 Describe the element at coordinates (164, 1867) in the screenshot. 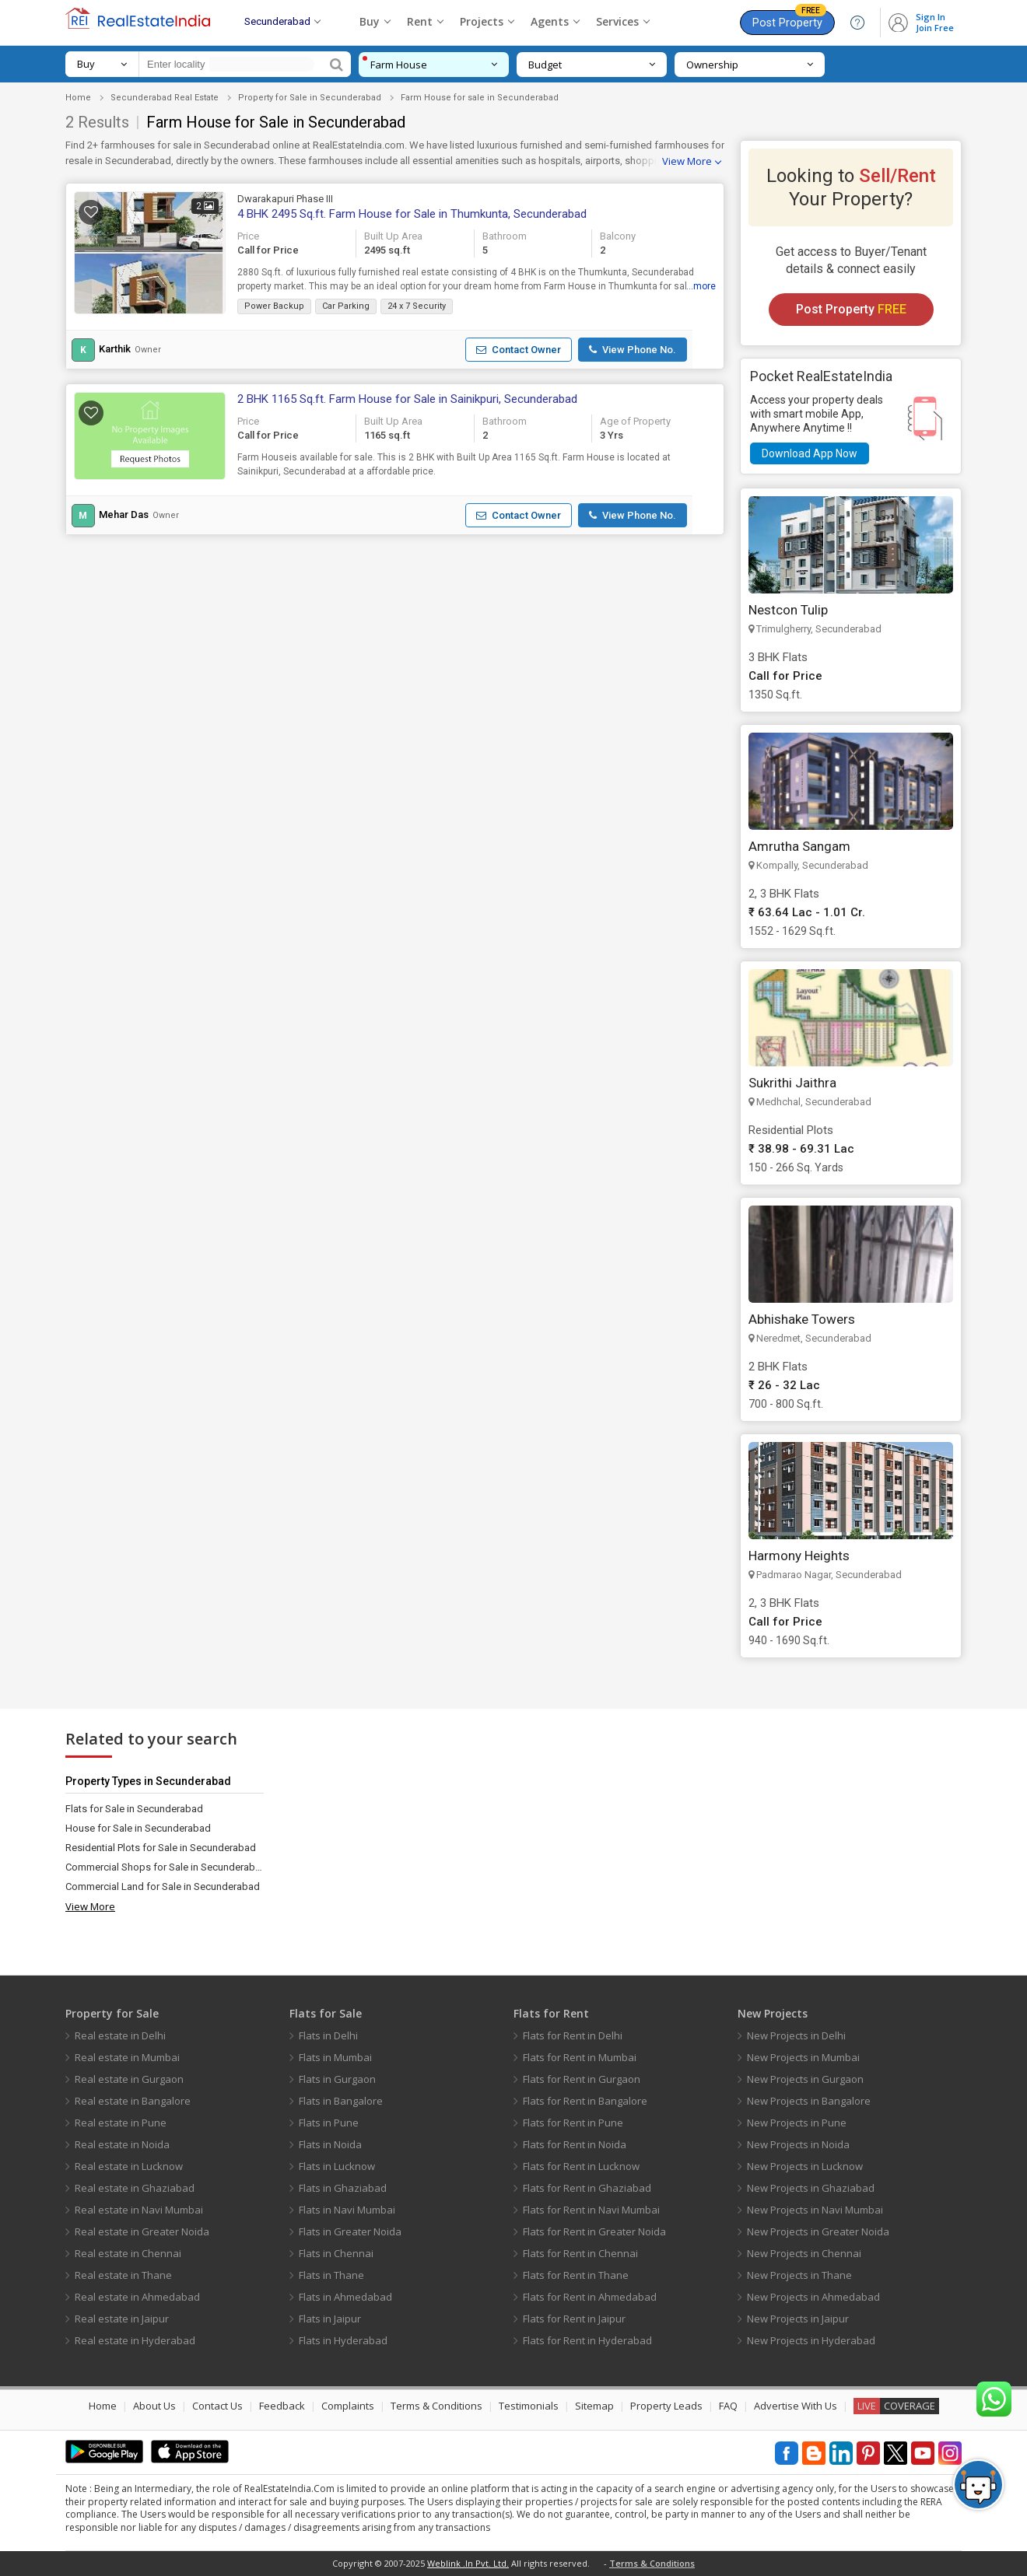

I see `Commercial Shops for Sale in Secunderabad` at that location.